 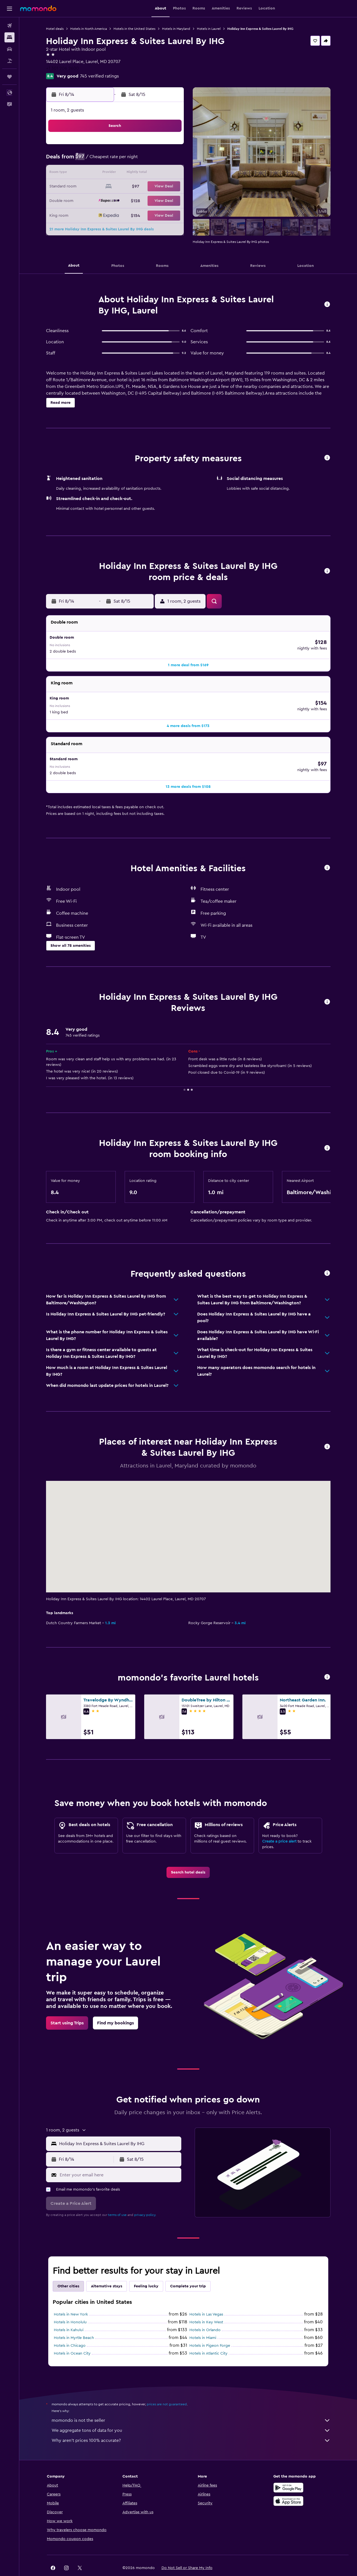 What do you see at coordinates (205, 2312) in the screenshot?
I see `Hotels in Orlando` at bounding box center [205, 2312].